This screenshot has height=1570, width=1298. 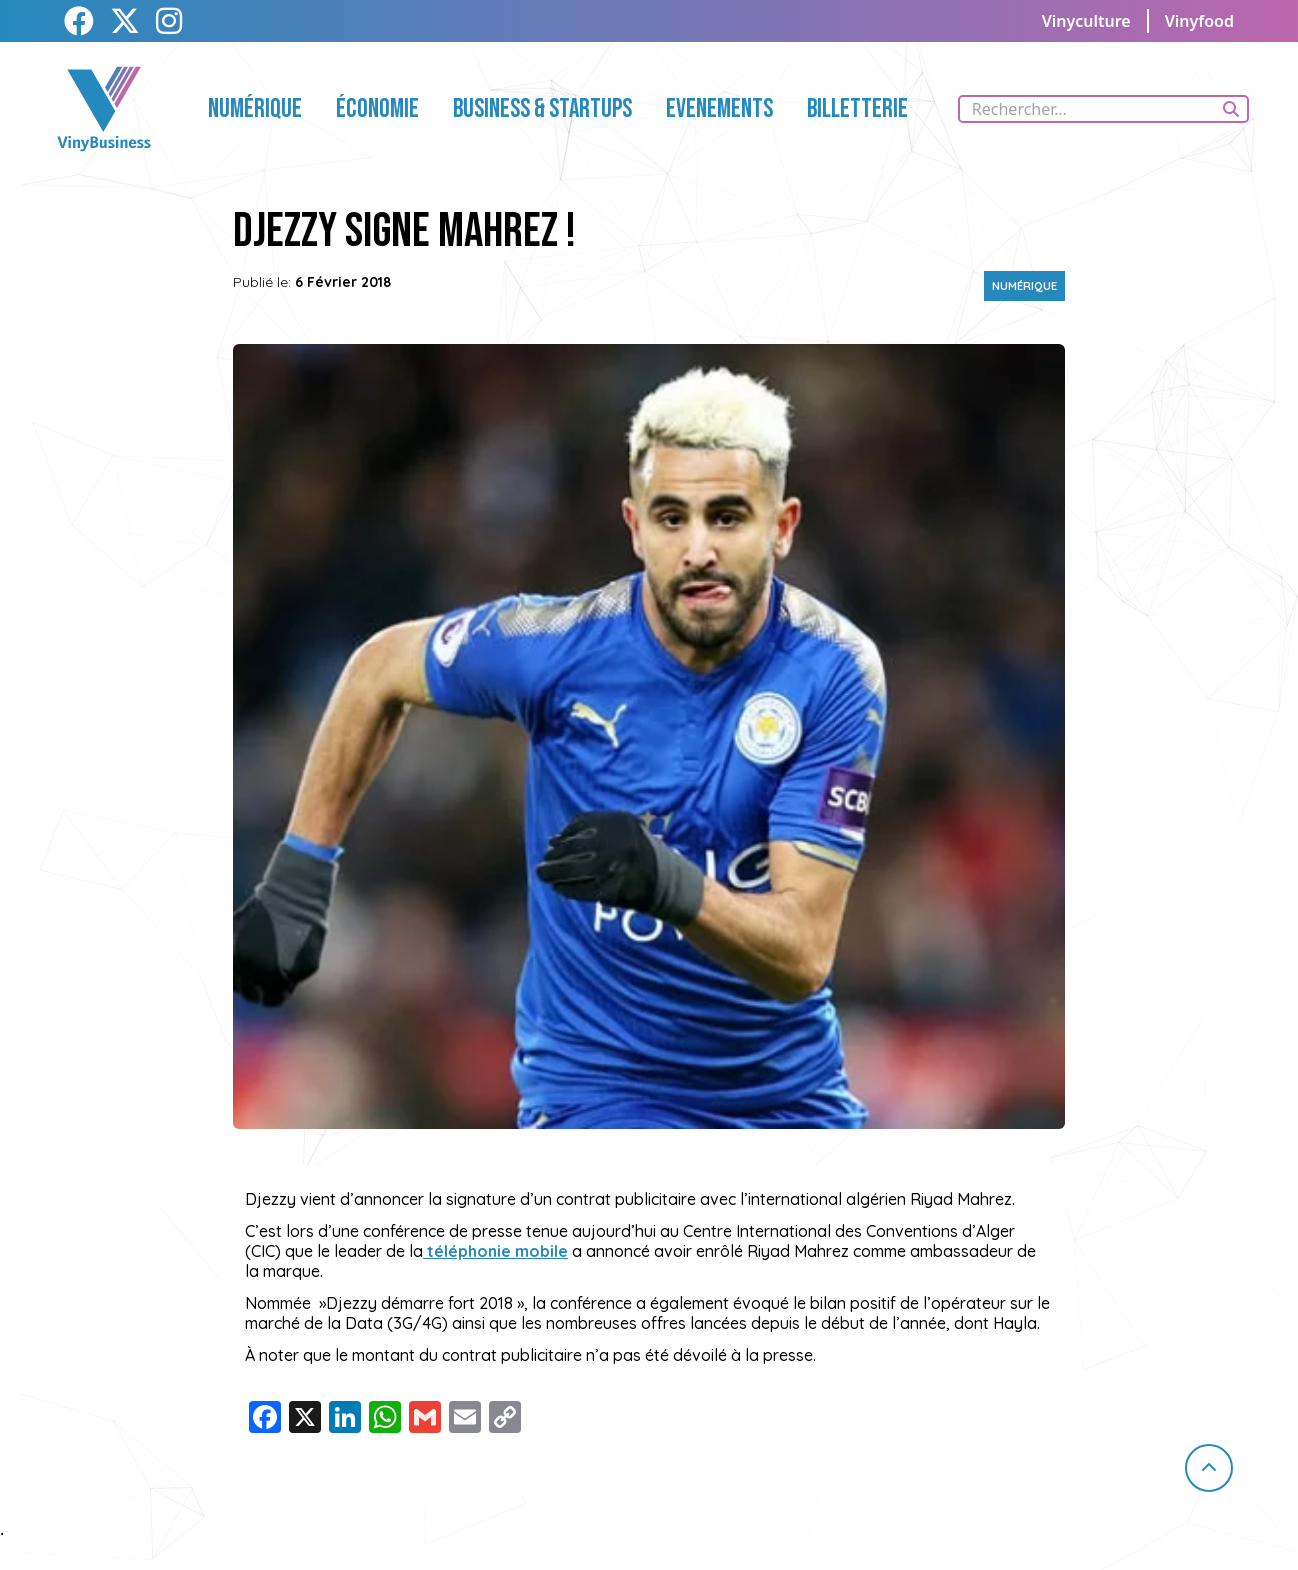 I want to click on Vinyfood, so click(x=1199, y=21).